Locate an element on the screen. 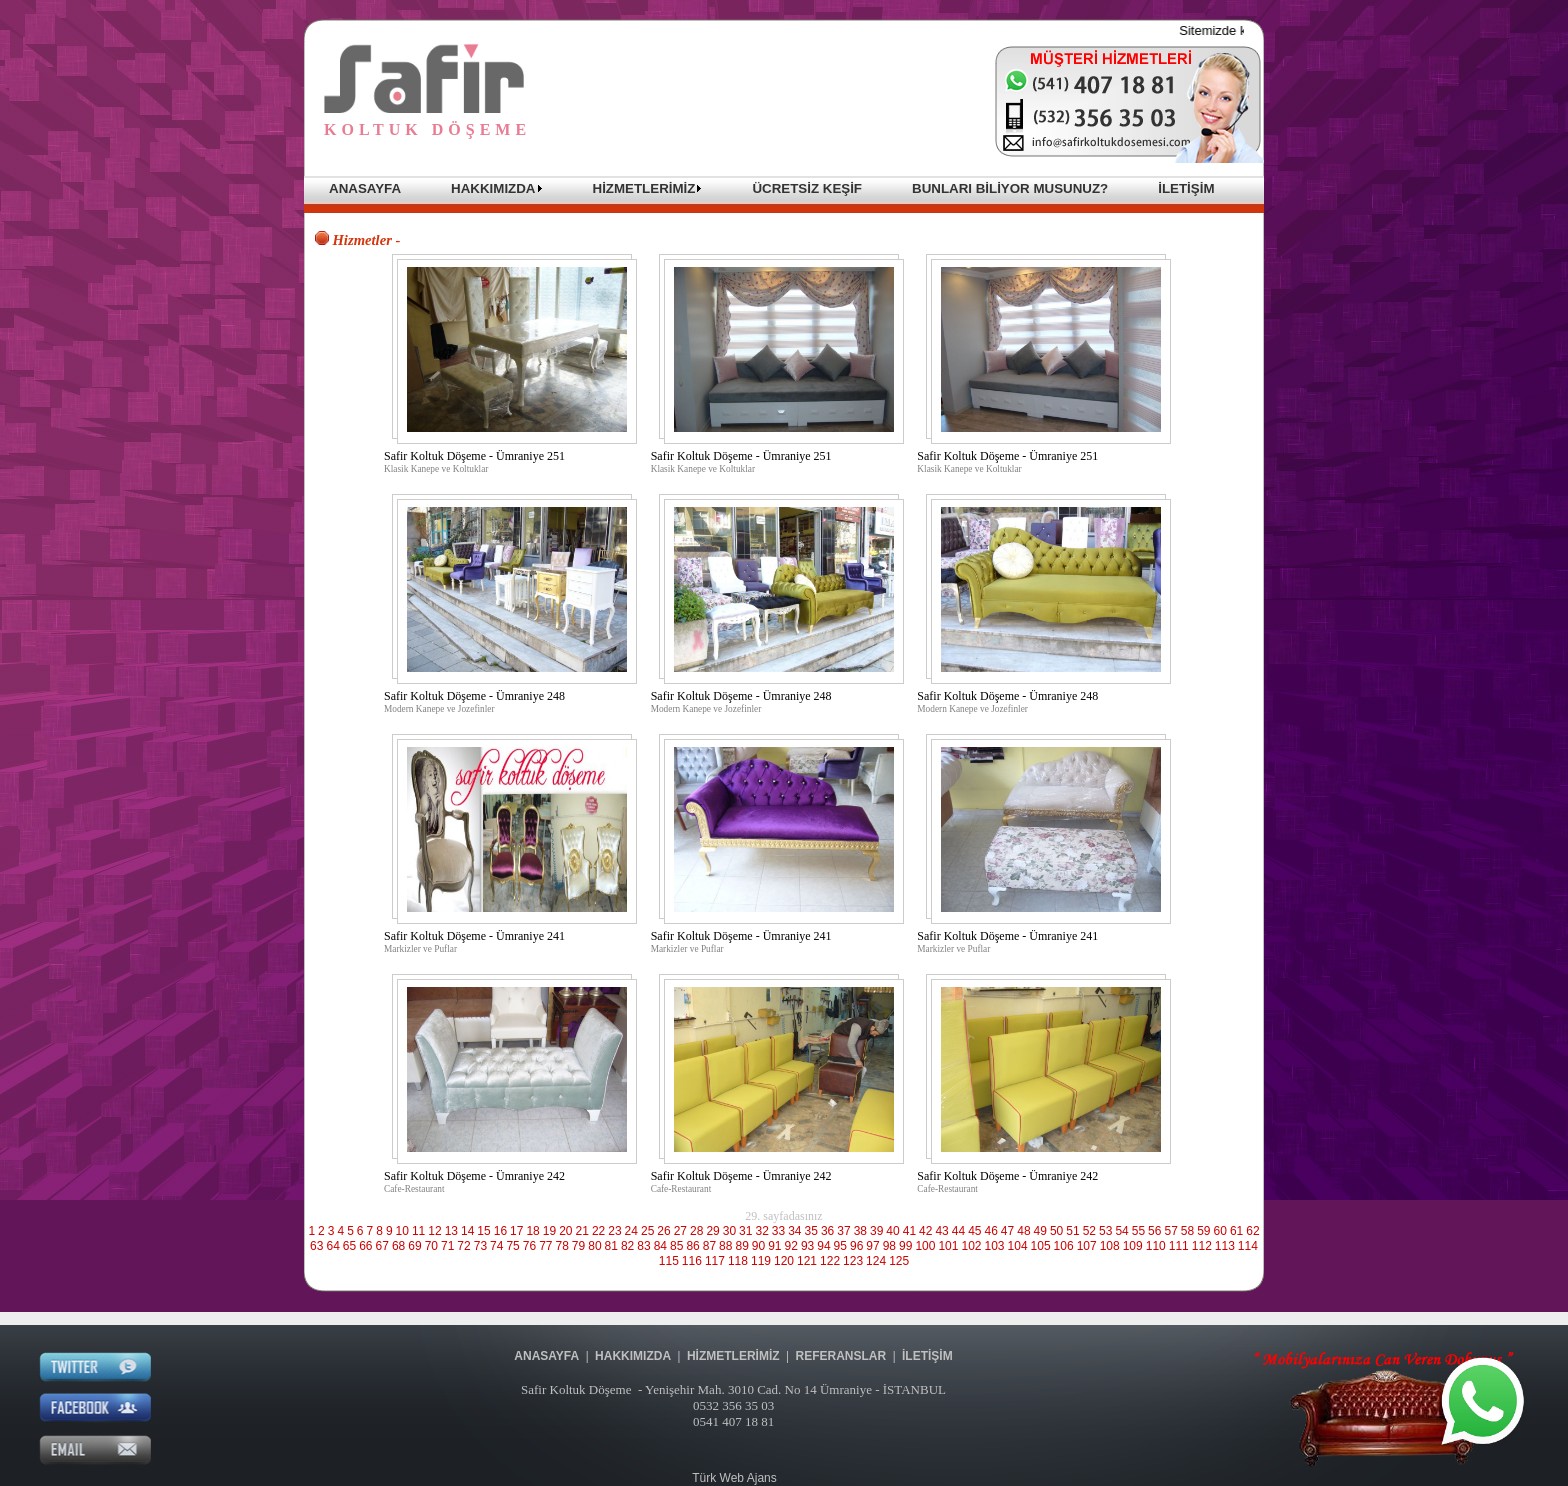 The width and height of the screenshot is (1568, 1486). 111 is located at coordinates (1179, 1246).